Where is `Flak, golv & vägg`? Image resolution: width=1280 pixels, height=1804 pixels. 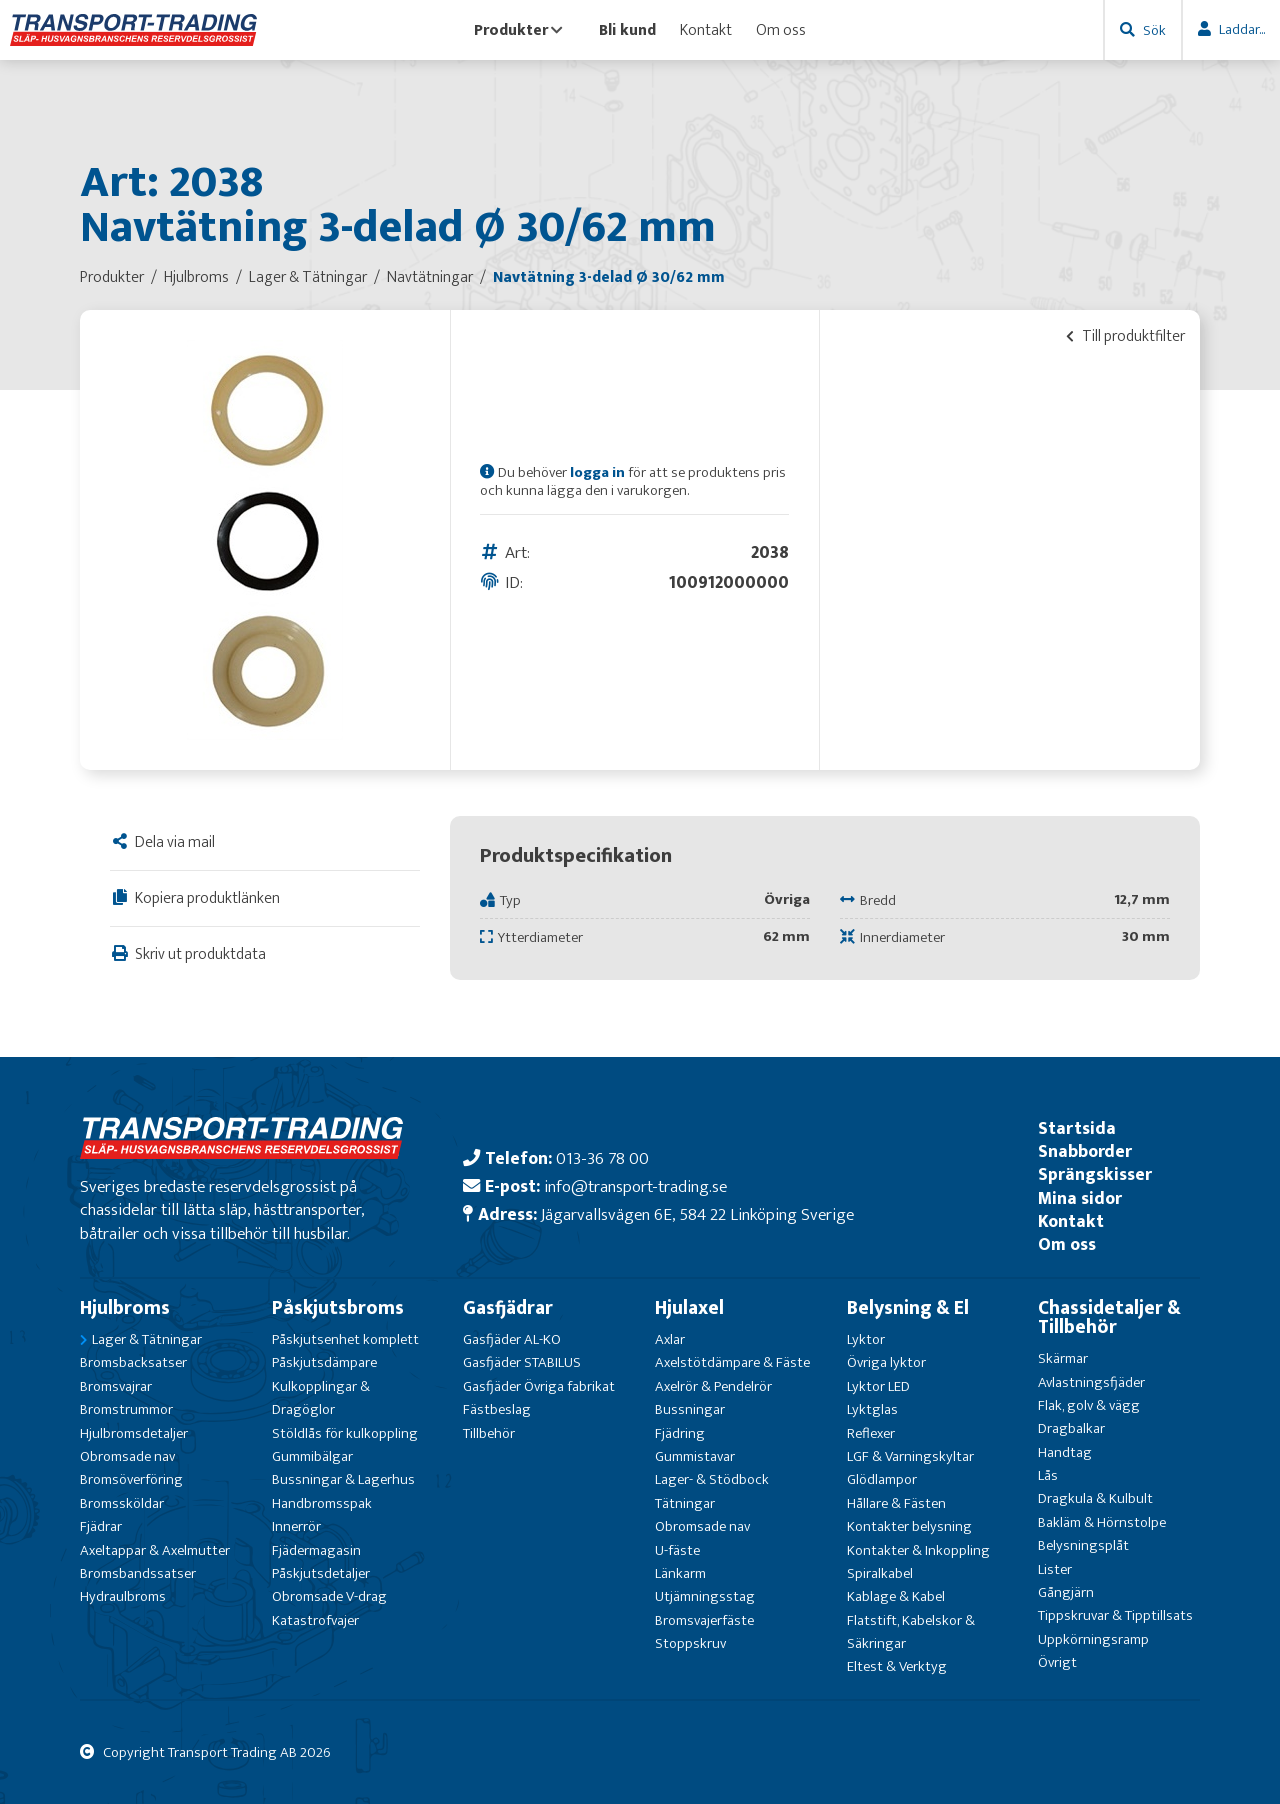 Flak, golv & vägg is located at coordinates (1089, 1405).